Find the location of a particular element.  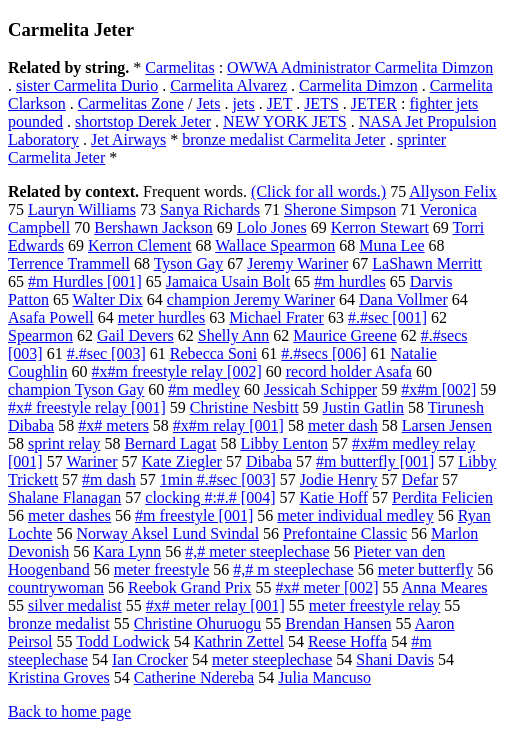

Sanya Richards is located at coordinates (210, 209).